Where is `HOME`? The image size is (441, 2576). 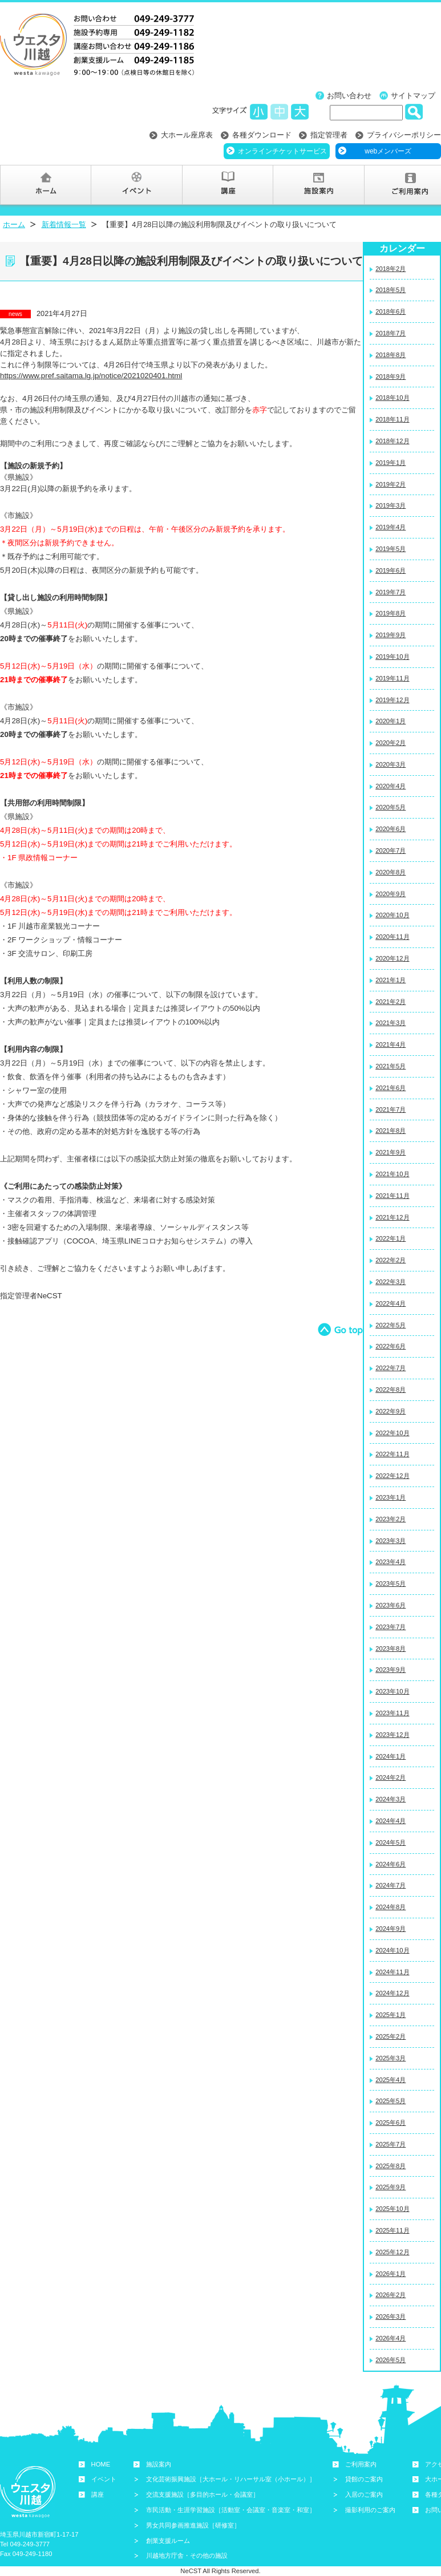 HOME is located at coordinates (101, 2464).